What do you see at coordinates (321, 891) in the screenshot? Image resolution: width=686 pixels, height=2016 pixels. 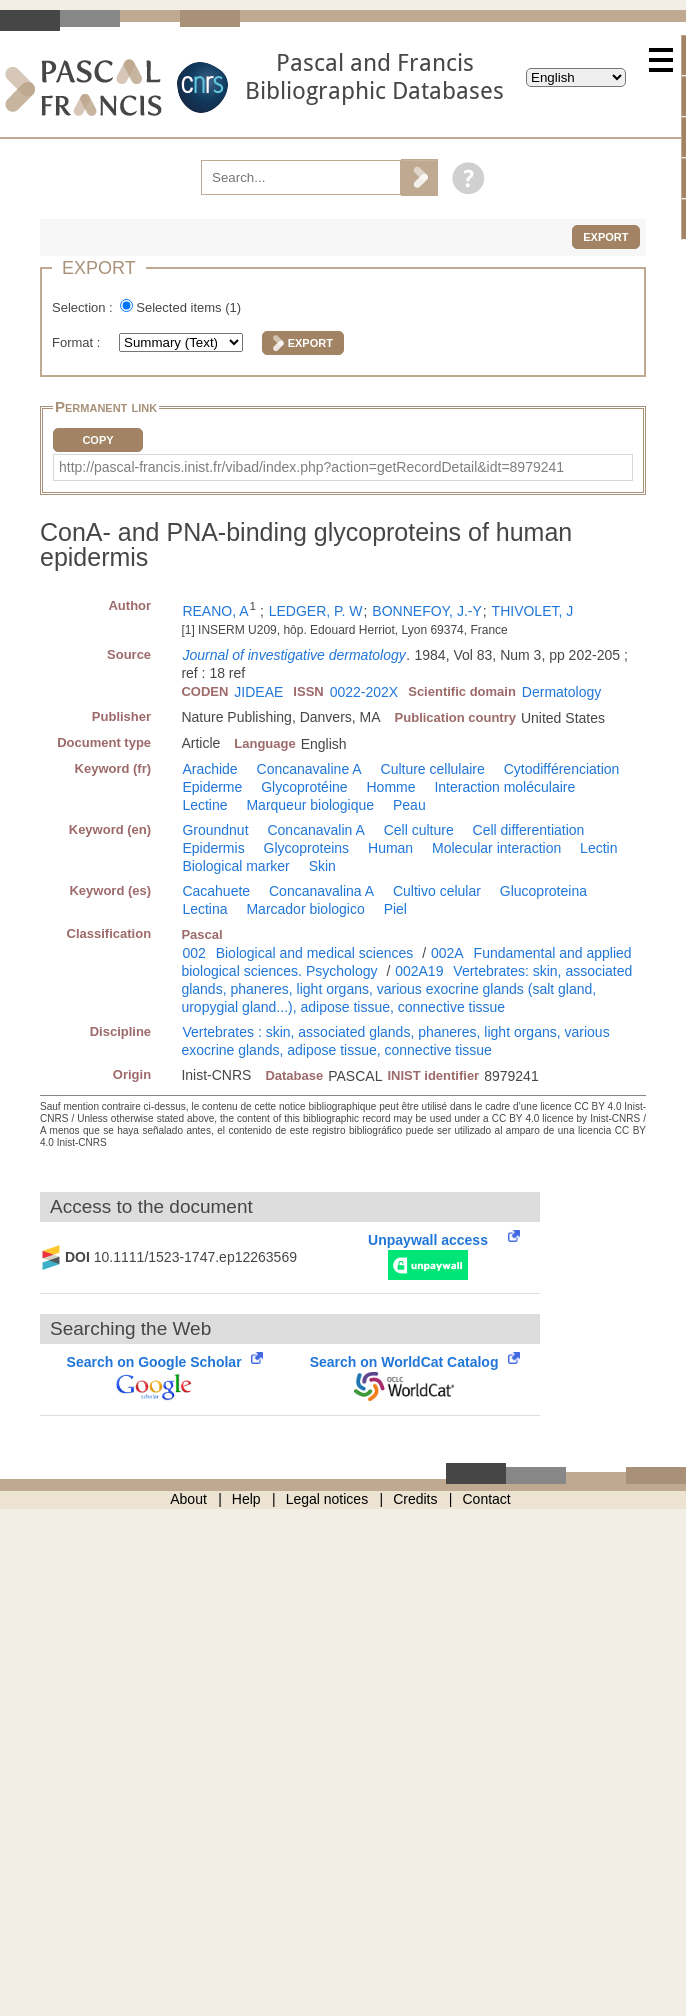 I see `Concanavalina A` at bounding box center [321, 891].